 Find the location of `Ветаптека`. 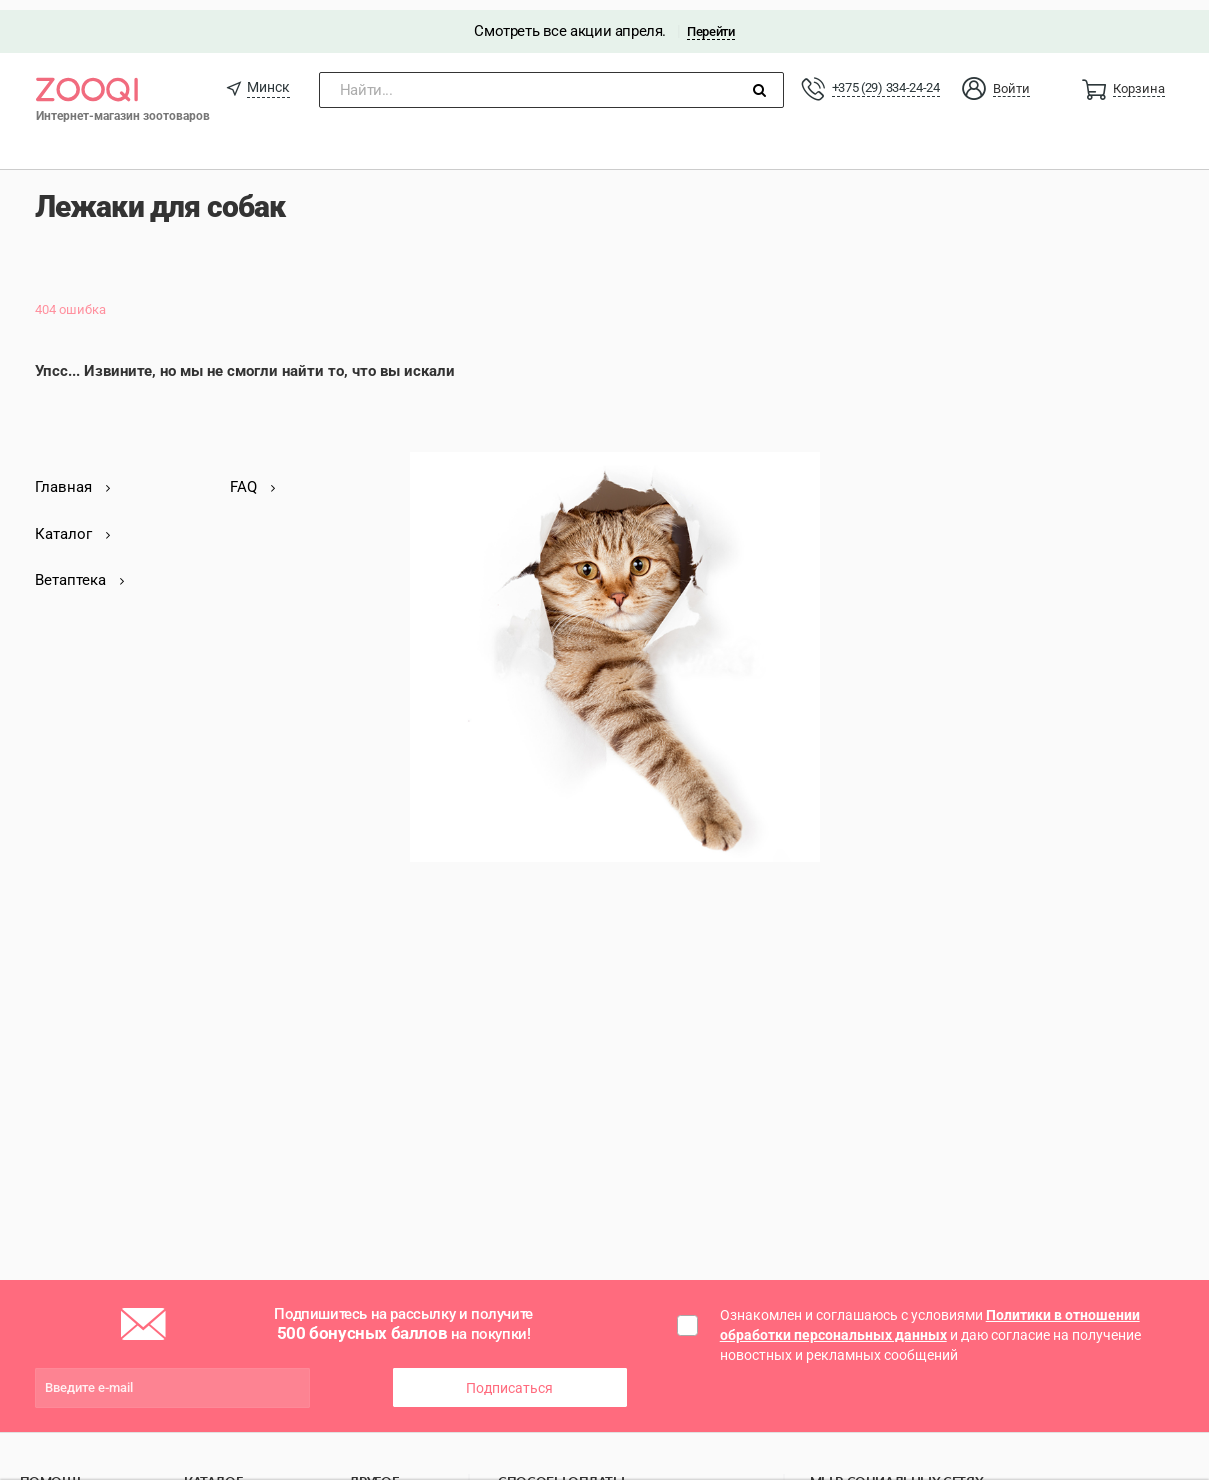

Ветаптека is located at coordinates (79, 570).